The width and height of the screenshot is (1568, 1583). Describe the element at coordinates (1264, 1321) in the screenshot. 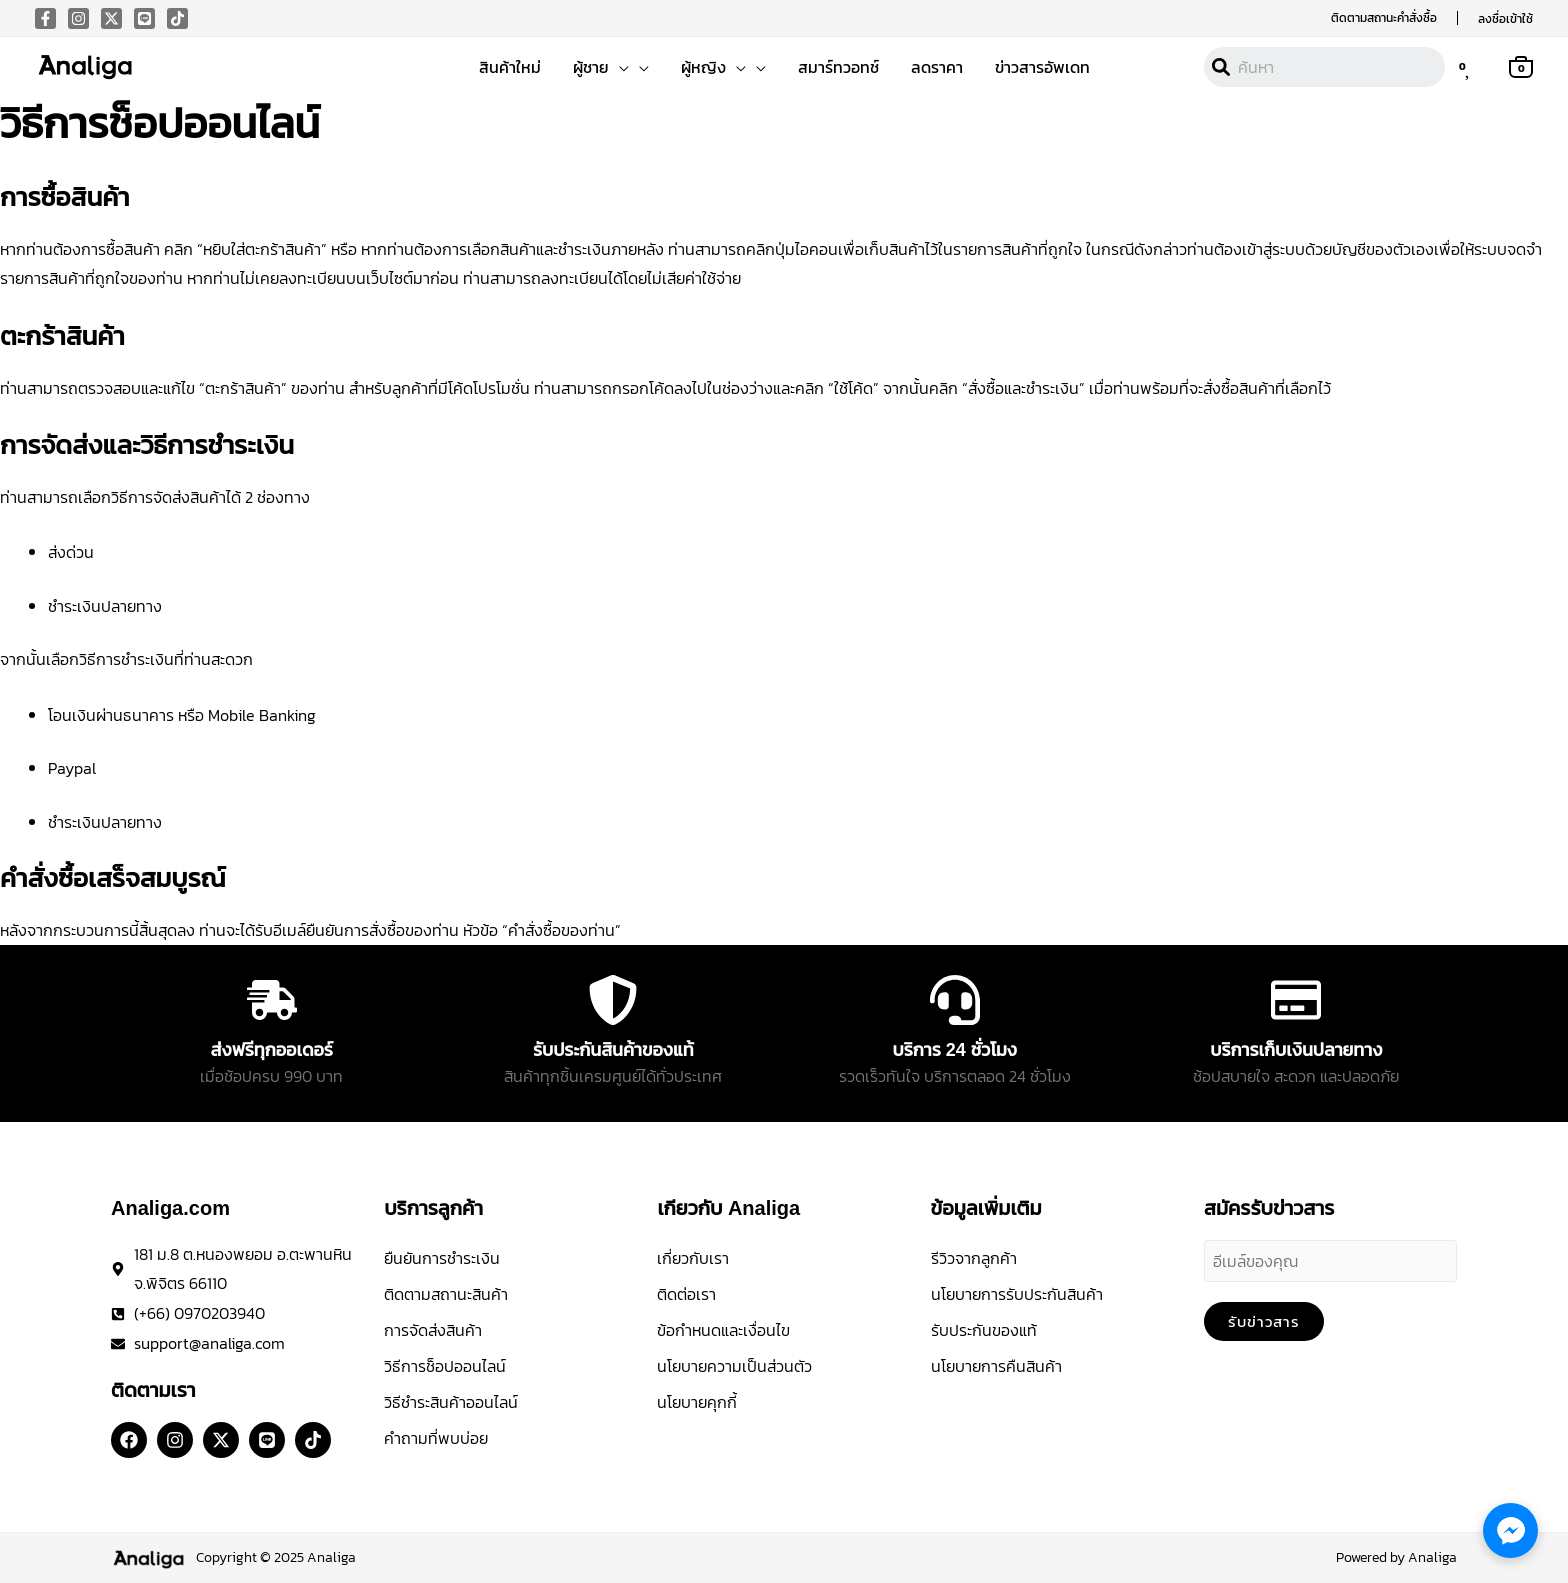

I see `รับข่าวสาร` at that location.